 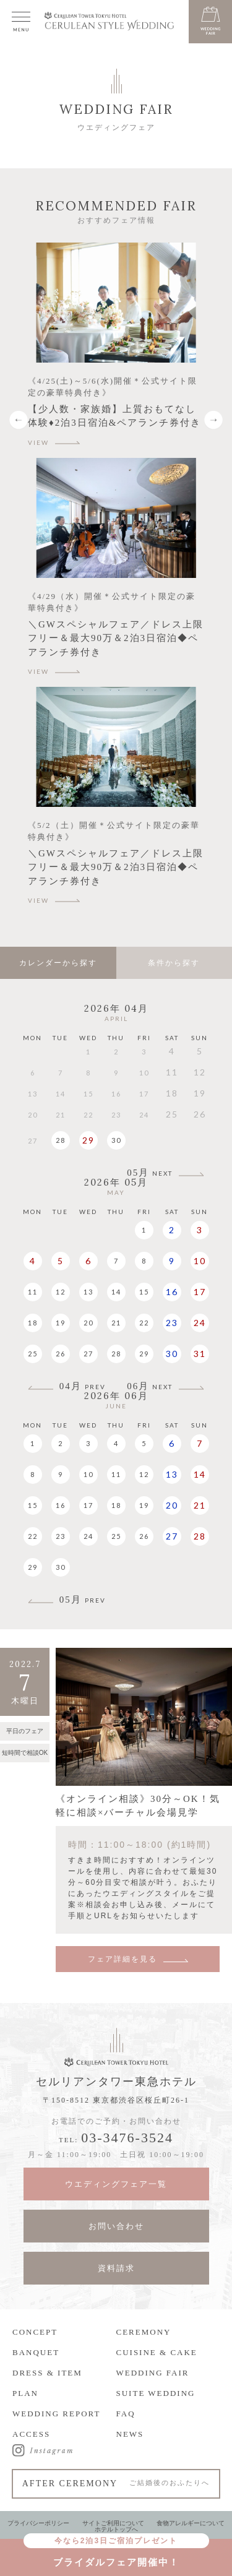 I want to click on 24, so click(x=200, y=1322).